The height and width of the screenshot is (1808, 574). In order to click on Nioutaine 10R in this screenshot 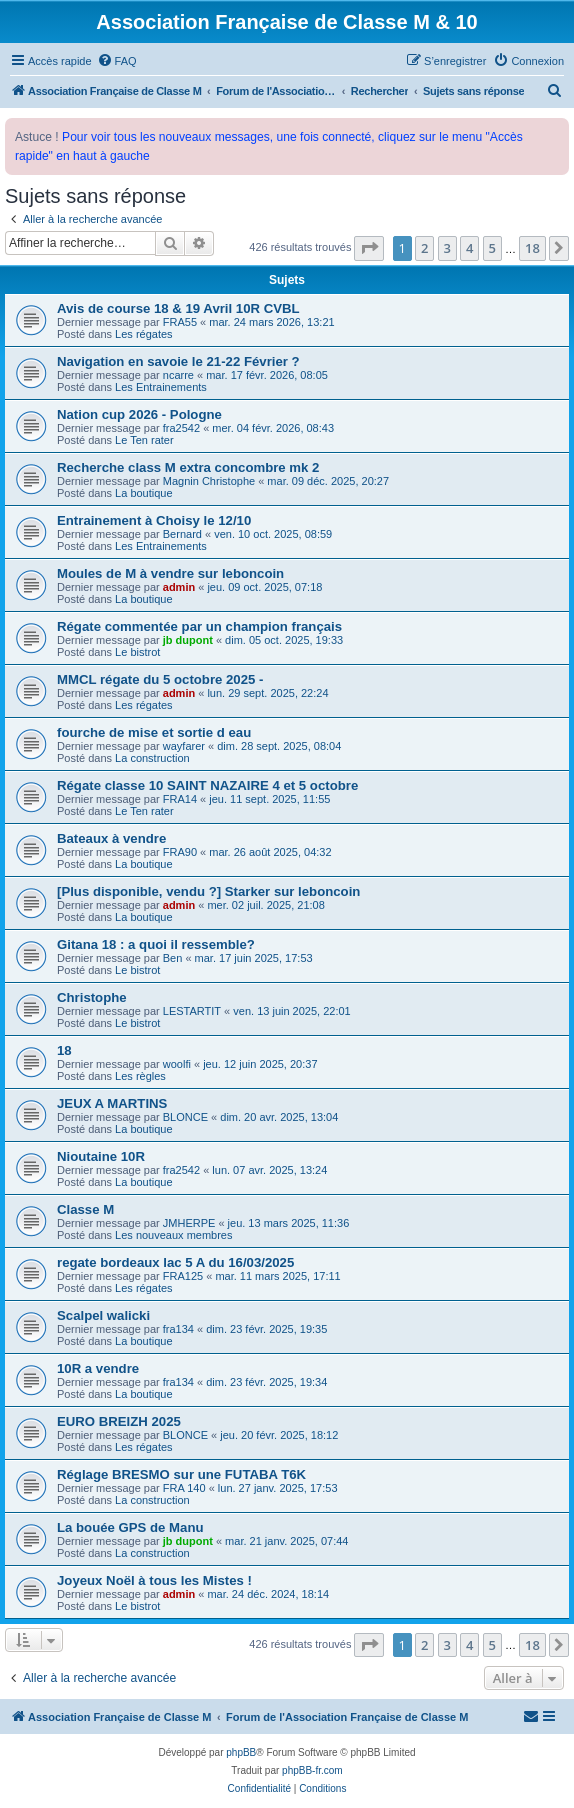, I will do `click(101, 1156)`.